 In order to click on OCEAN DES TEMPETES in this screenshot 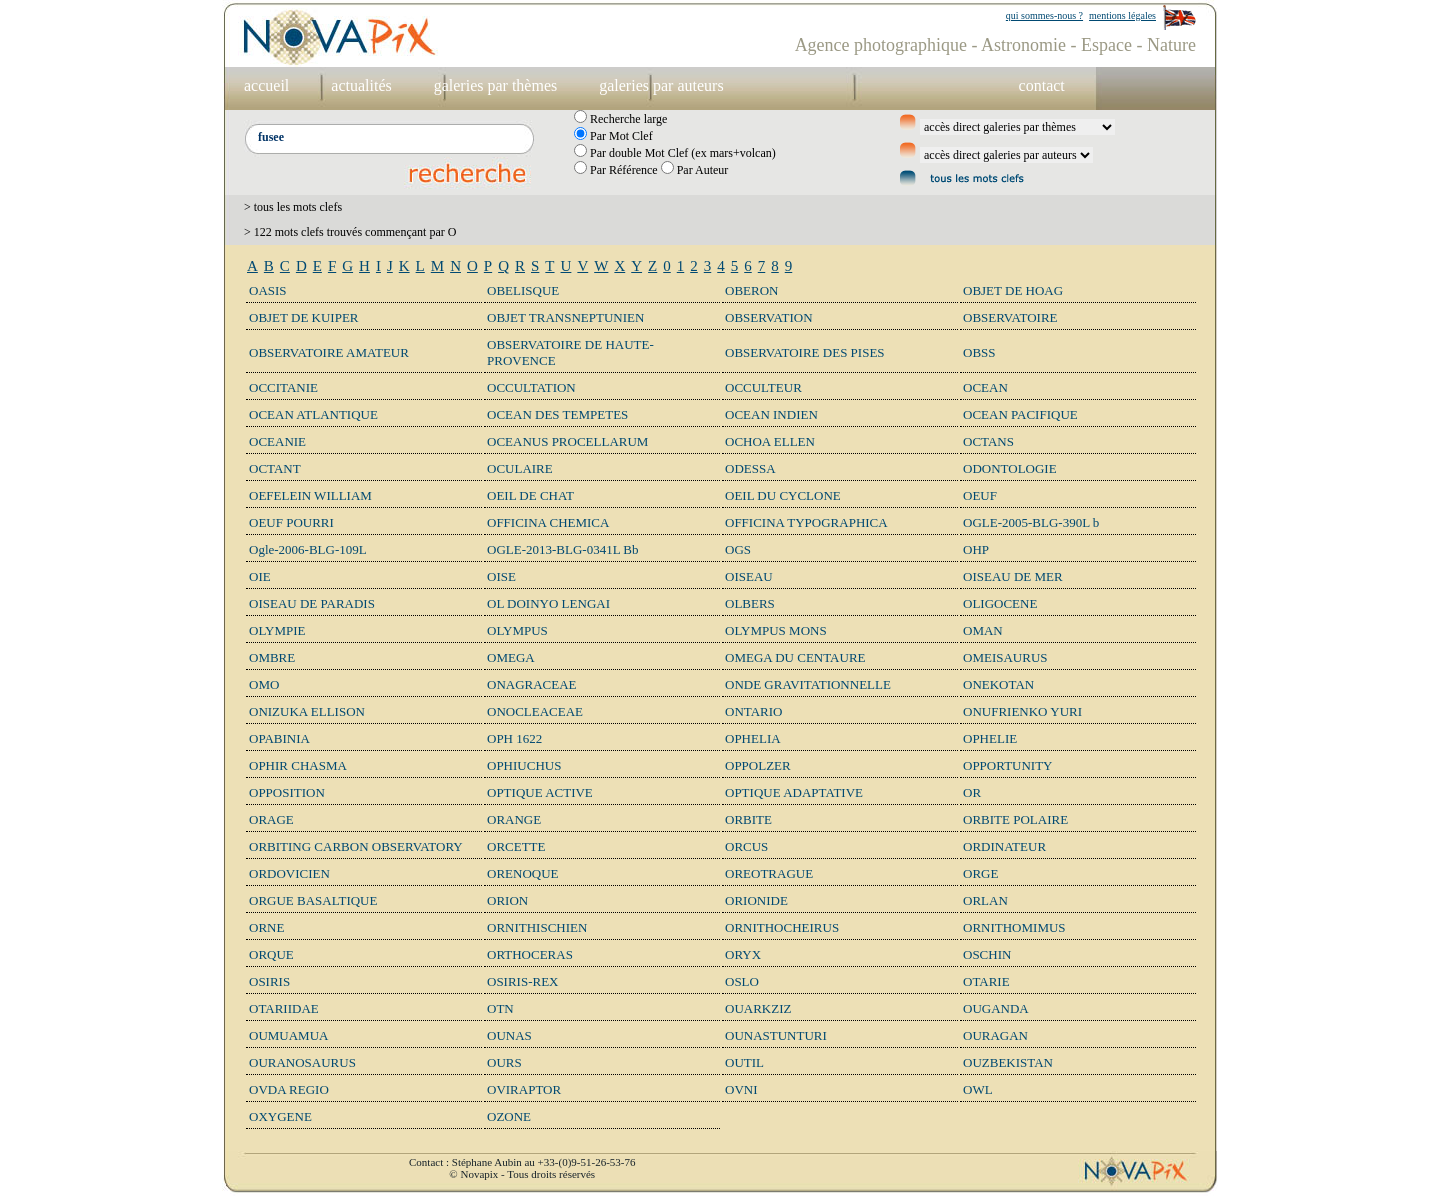, I will do `click(557, 414)`.